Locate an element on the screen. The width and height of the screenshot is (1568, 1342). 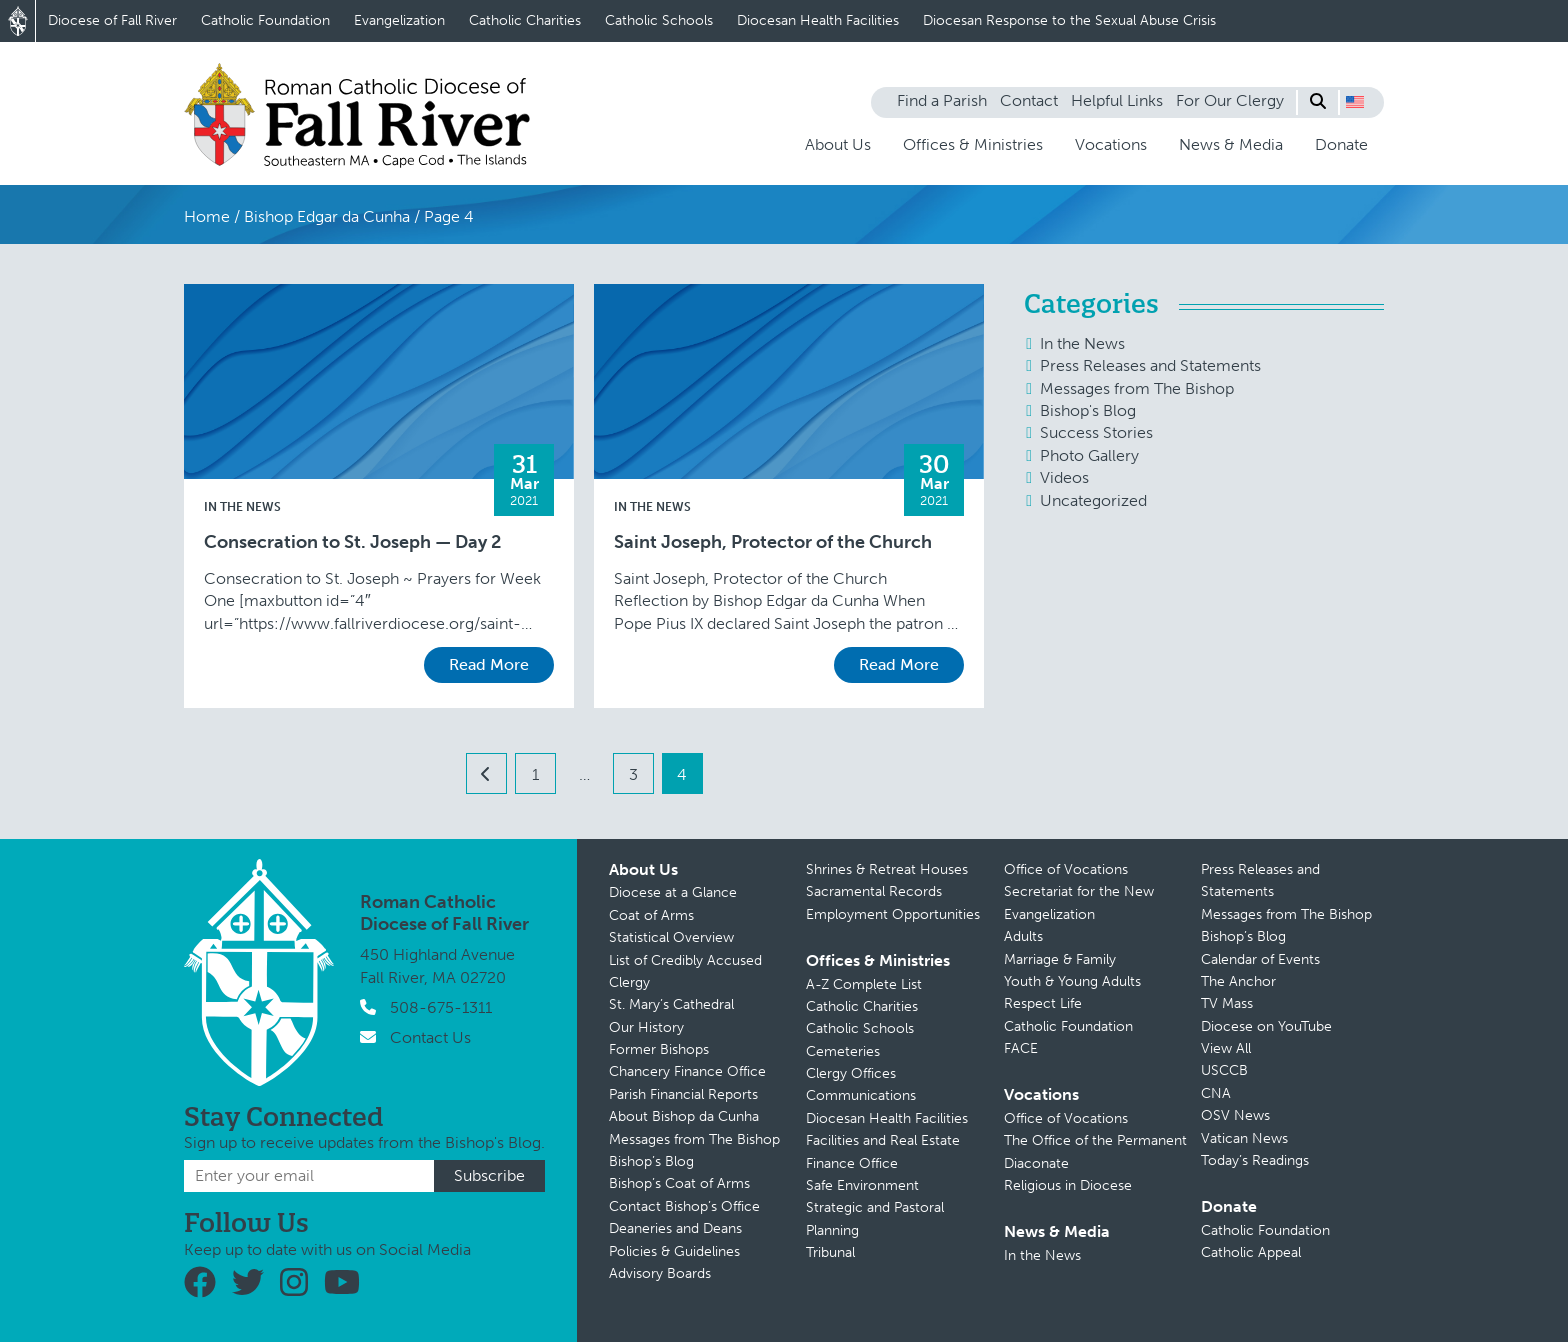
Our History is located at coordinates (646, 1027).